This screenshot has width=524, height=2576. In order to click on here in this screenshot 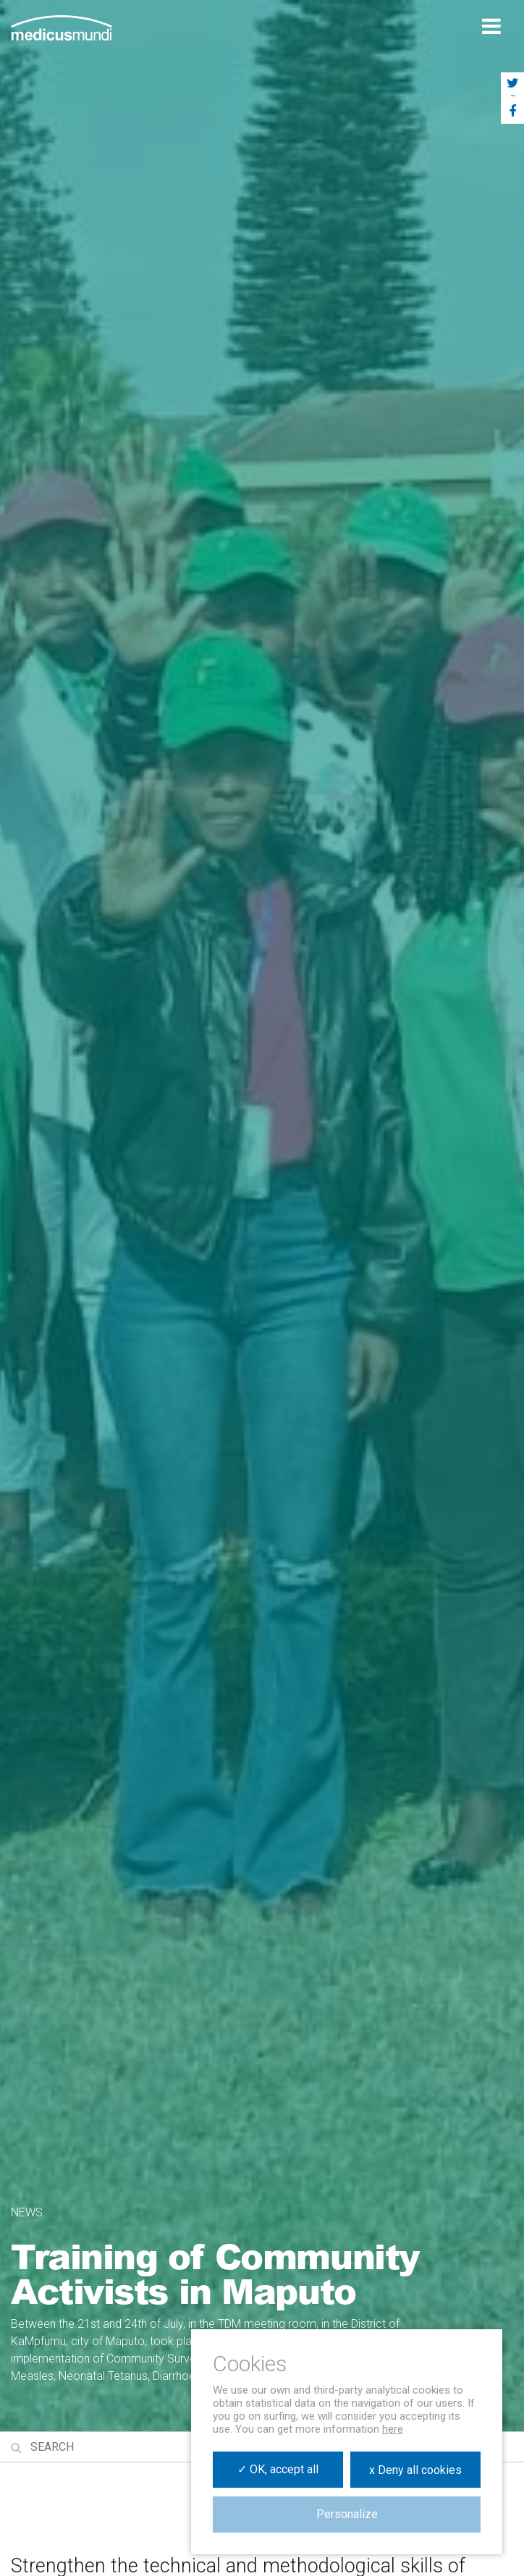, I will do `click(392, 2429)`.